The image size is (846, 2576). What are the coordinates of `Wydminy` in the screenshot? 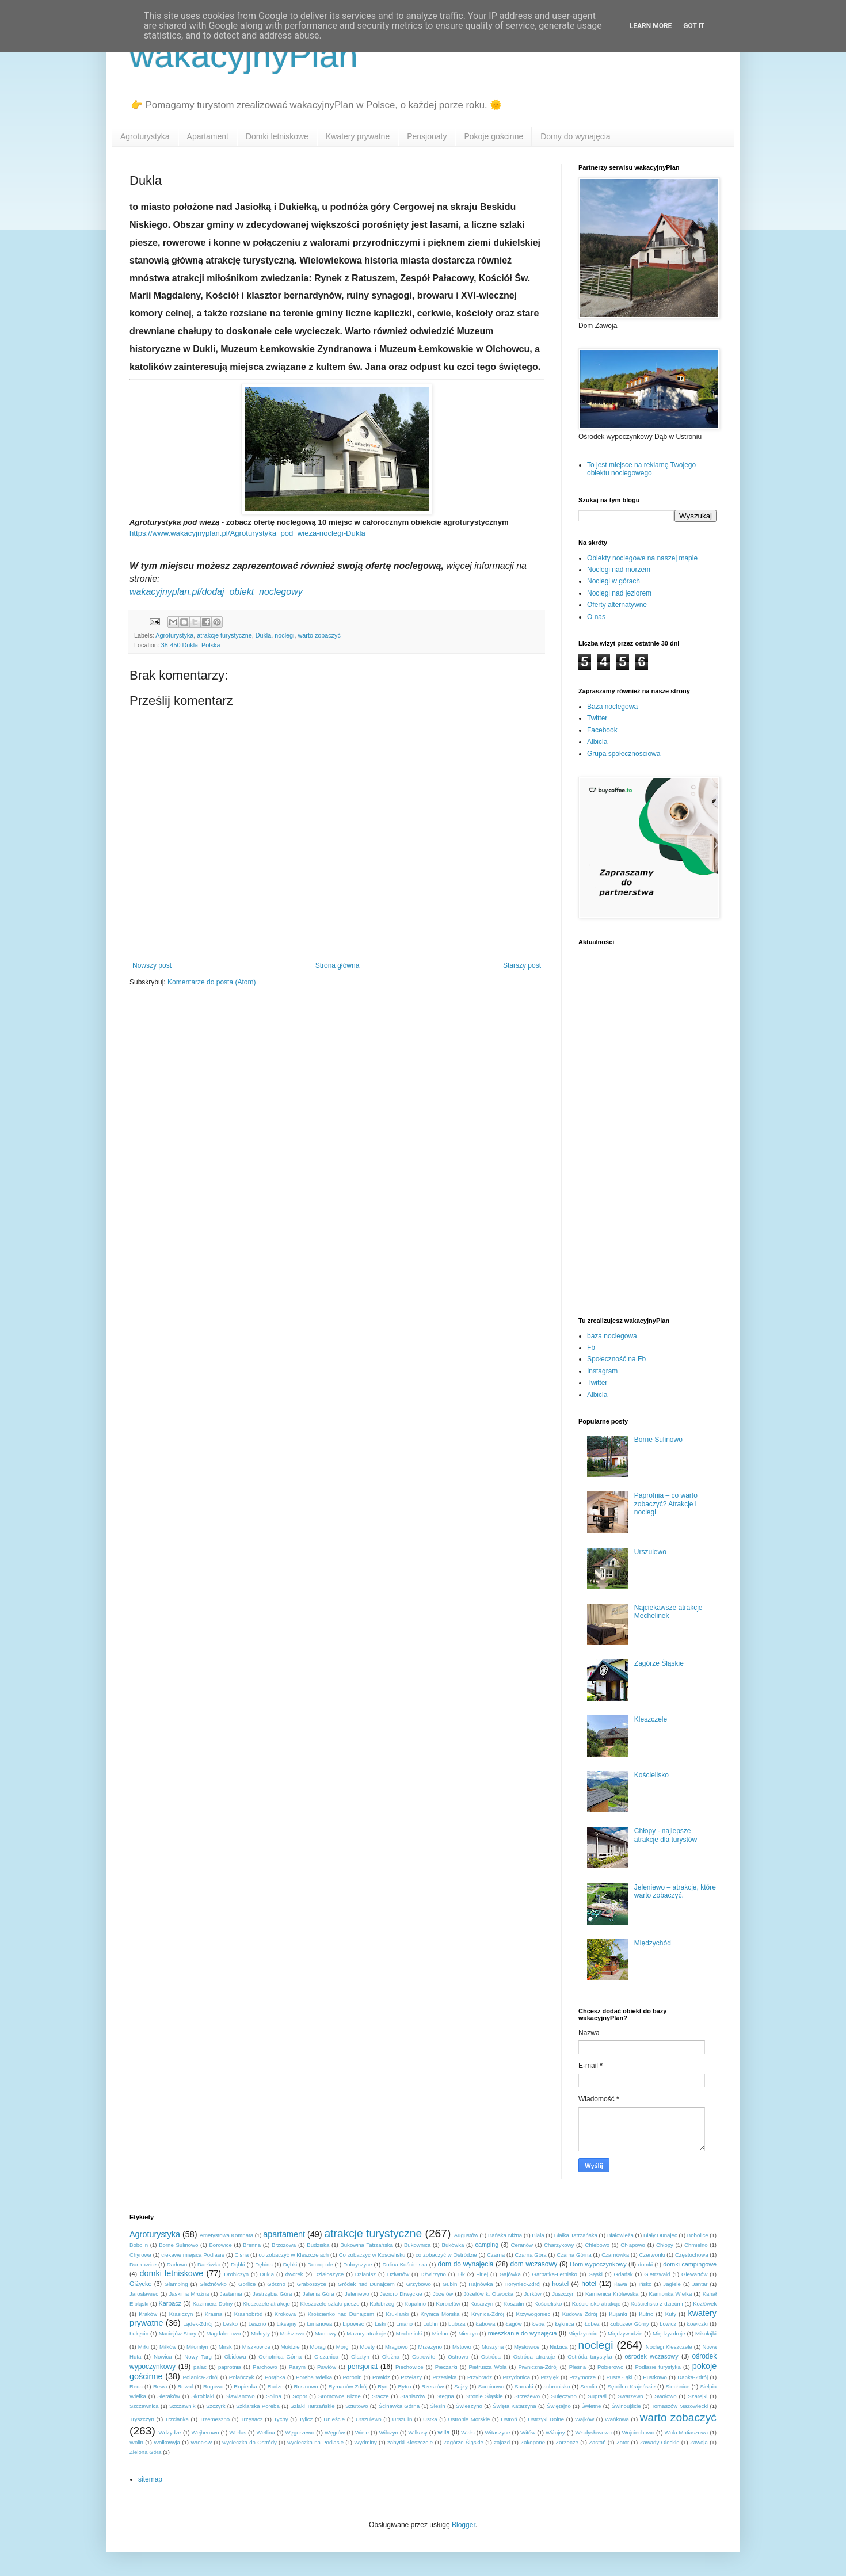 It's located at (365, 2442).